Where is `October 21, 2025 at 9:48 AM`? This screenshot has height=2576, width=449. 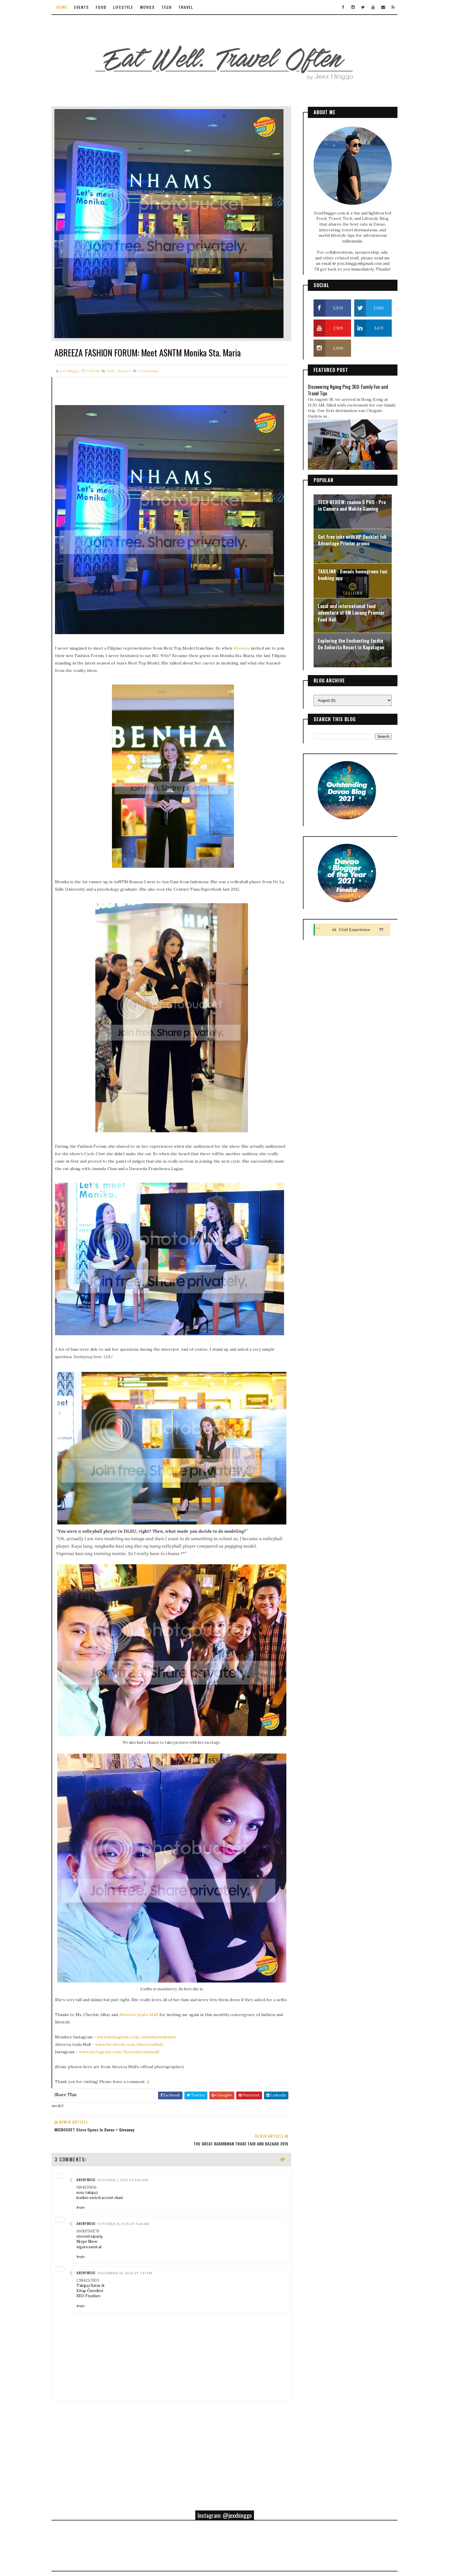 October 21, 2025 at 9:48 AM is located at coordinates (128, 2163).